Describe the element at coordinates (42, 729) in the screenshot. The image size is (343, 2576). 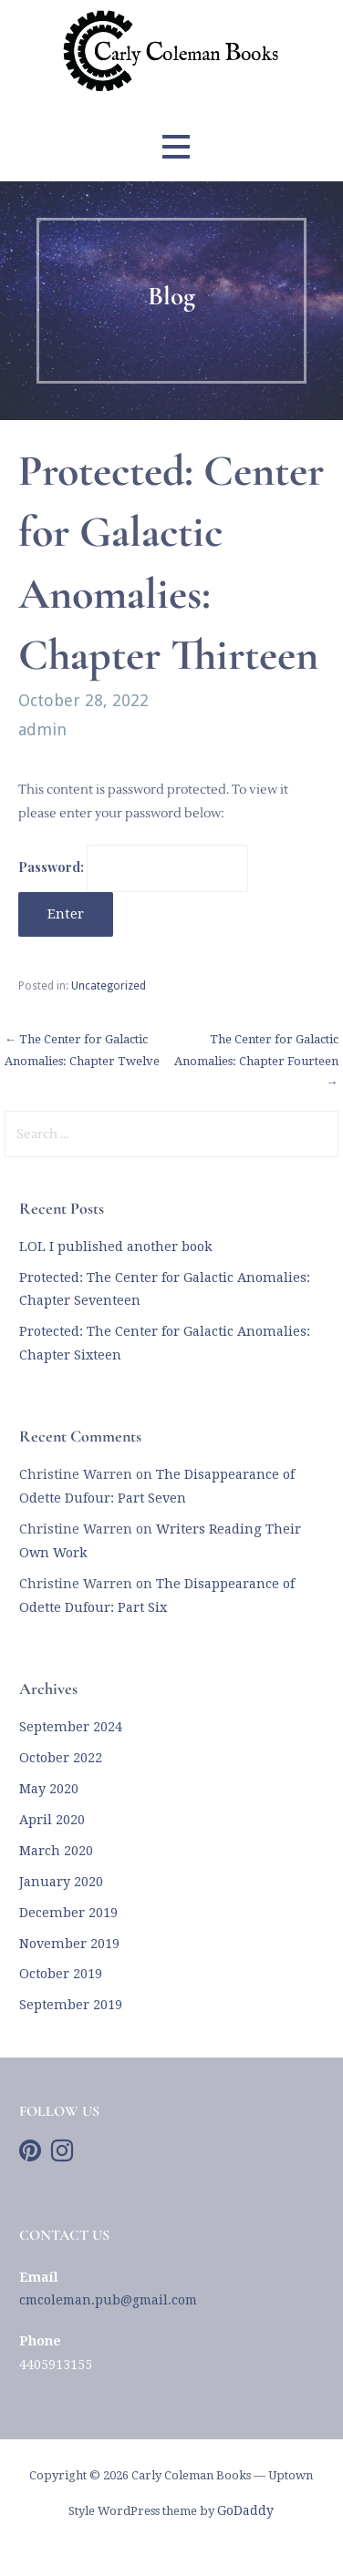
I see `admin` at that location.